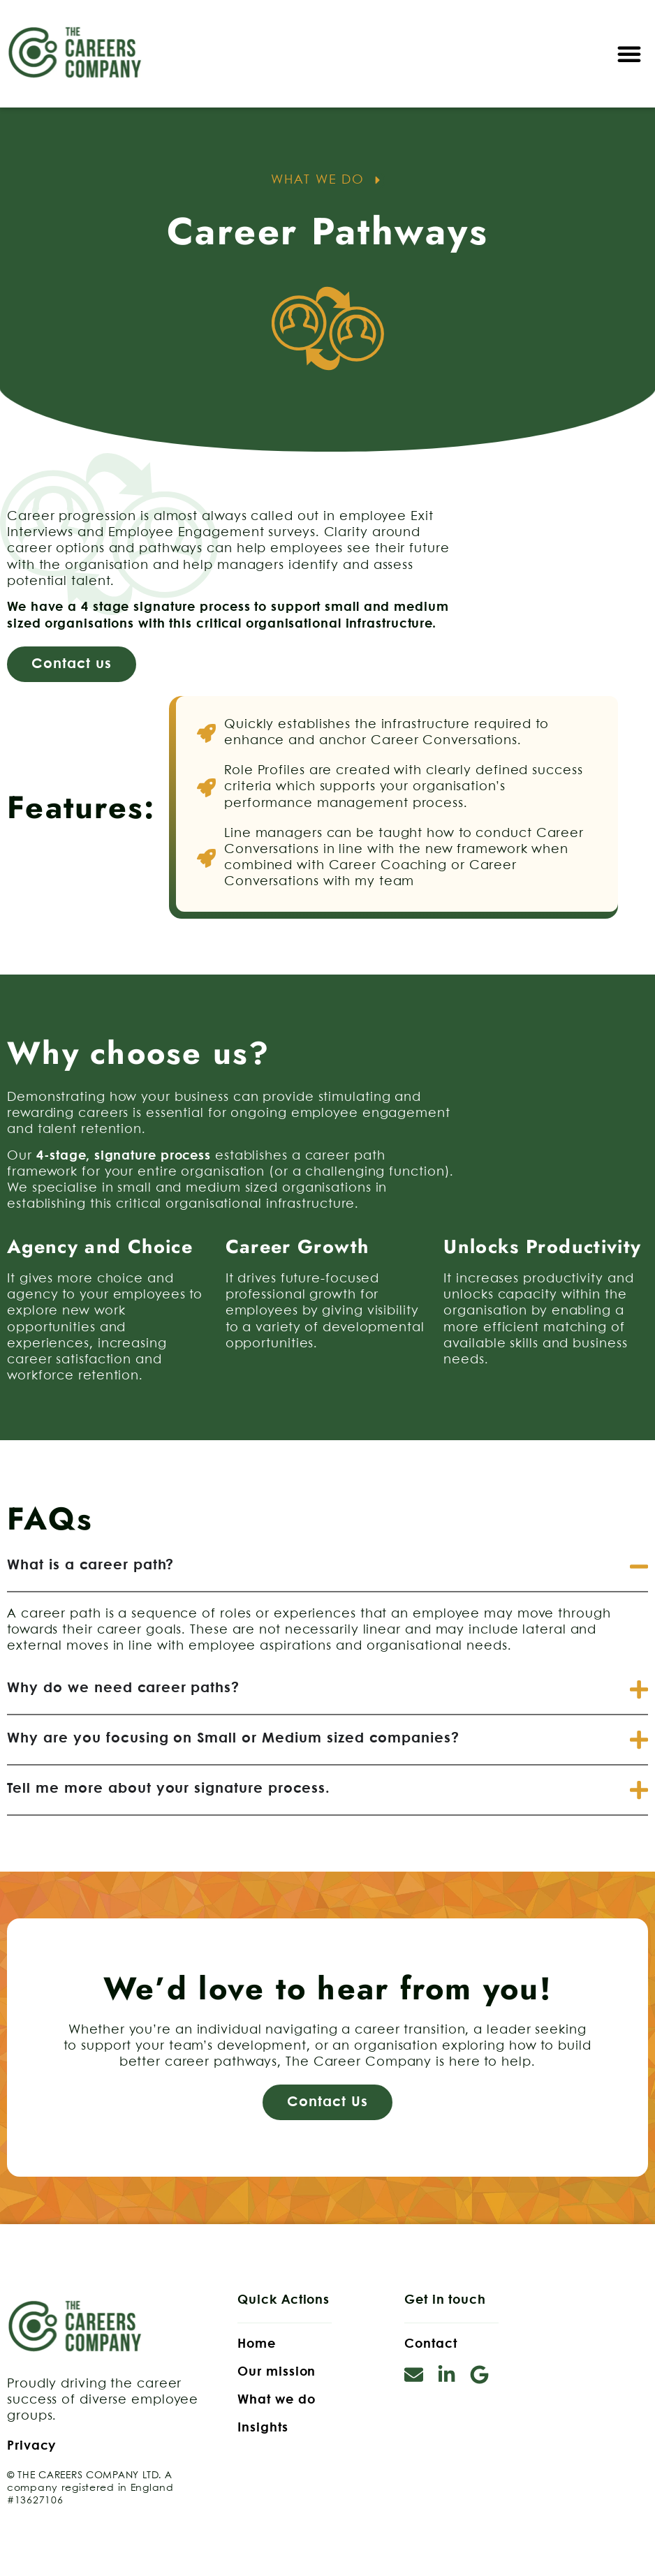 The image size is (655, 2576). I want to click on [button], so click(629, 54).